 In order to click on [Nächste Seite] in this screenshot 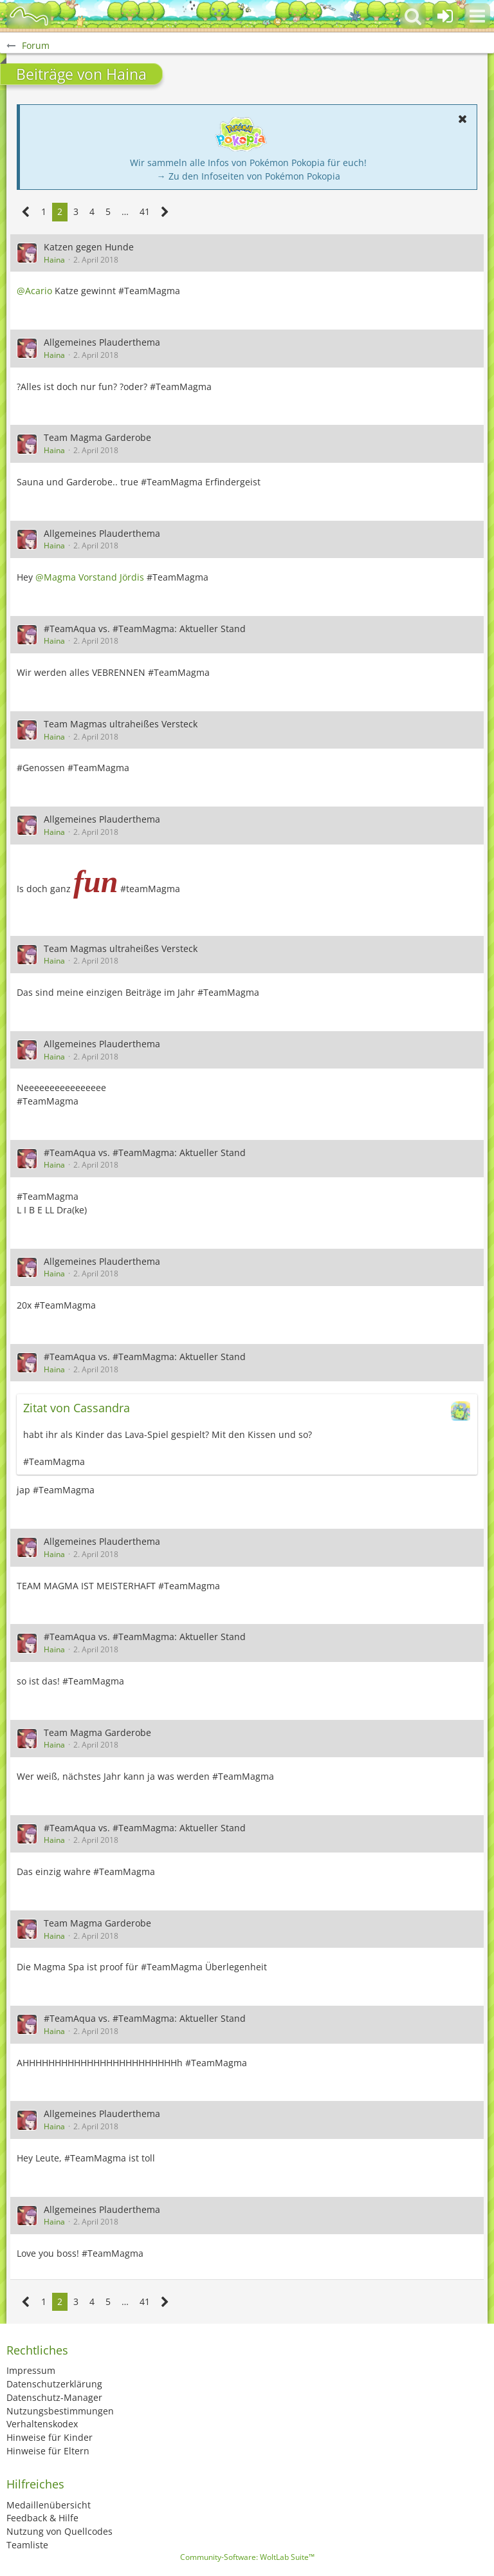, I will do `click(165, 212)`.